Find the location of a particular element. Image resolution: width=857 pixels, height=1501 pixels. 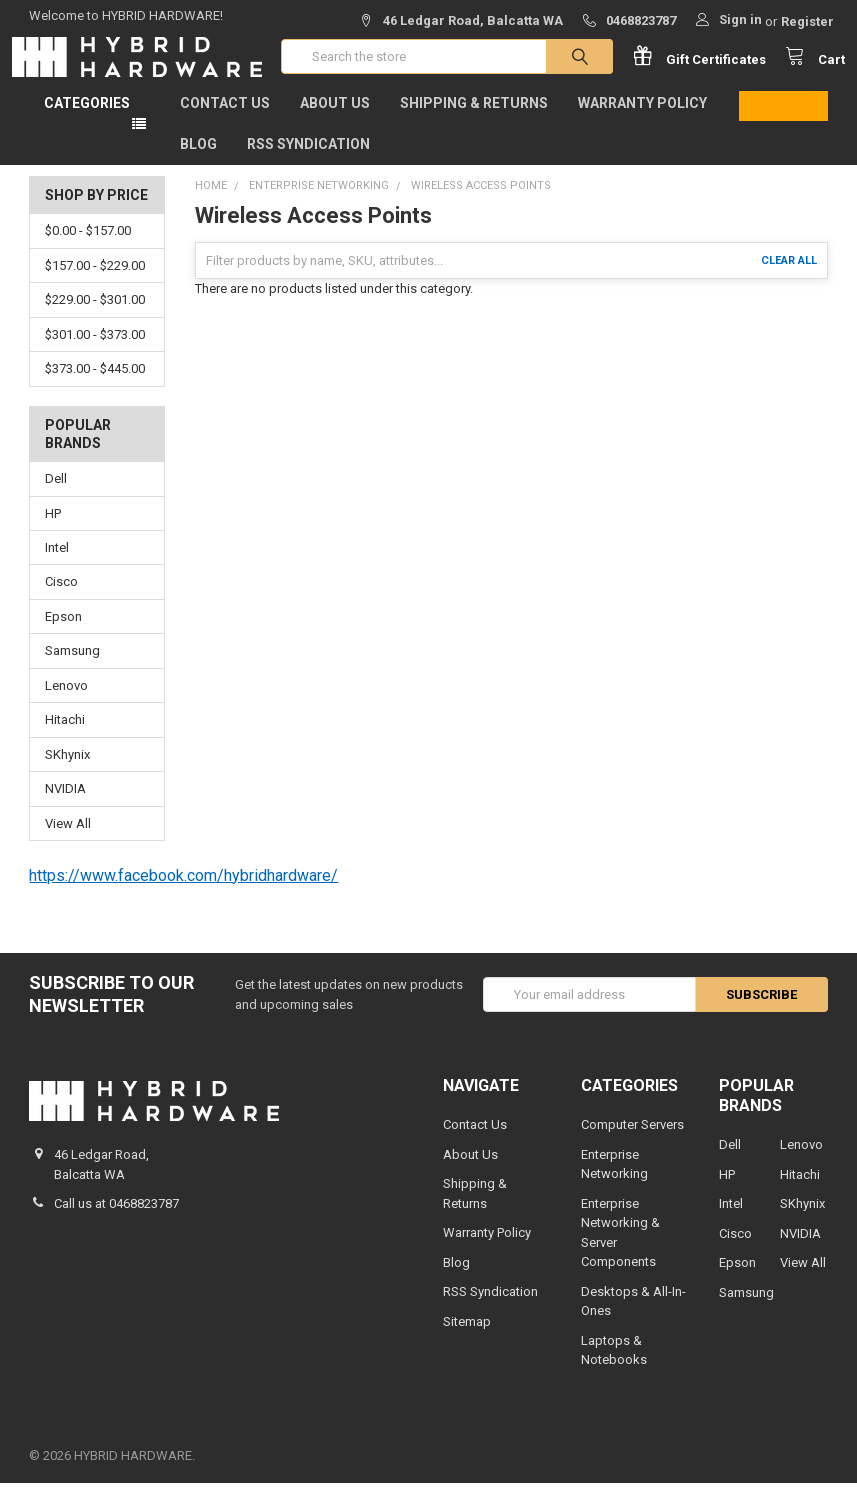

Clear All is located at coordinates (789, 278).